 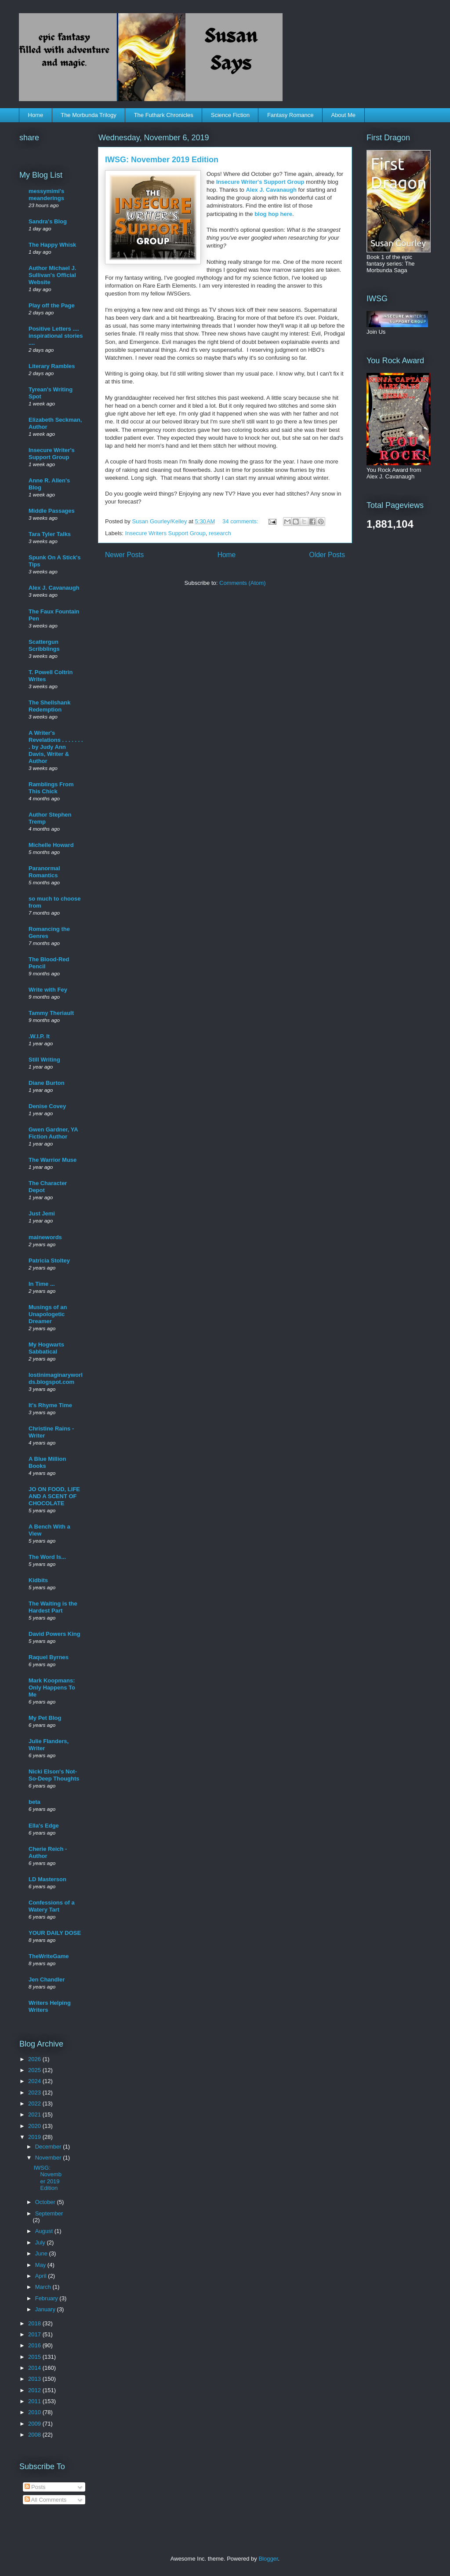 What do you see at coordinates (47, 1083) in the screenshot?
I see `Diane Burton` at bounding box center [47, 1083].